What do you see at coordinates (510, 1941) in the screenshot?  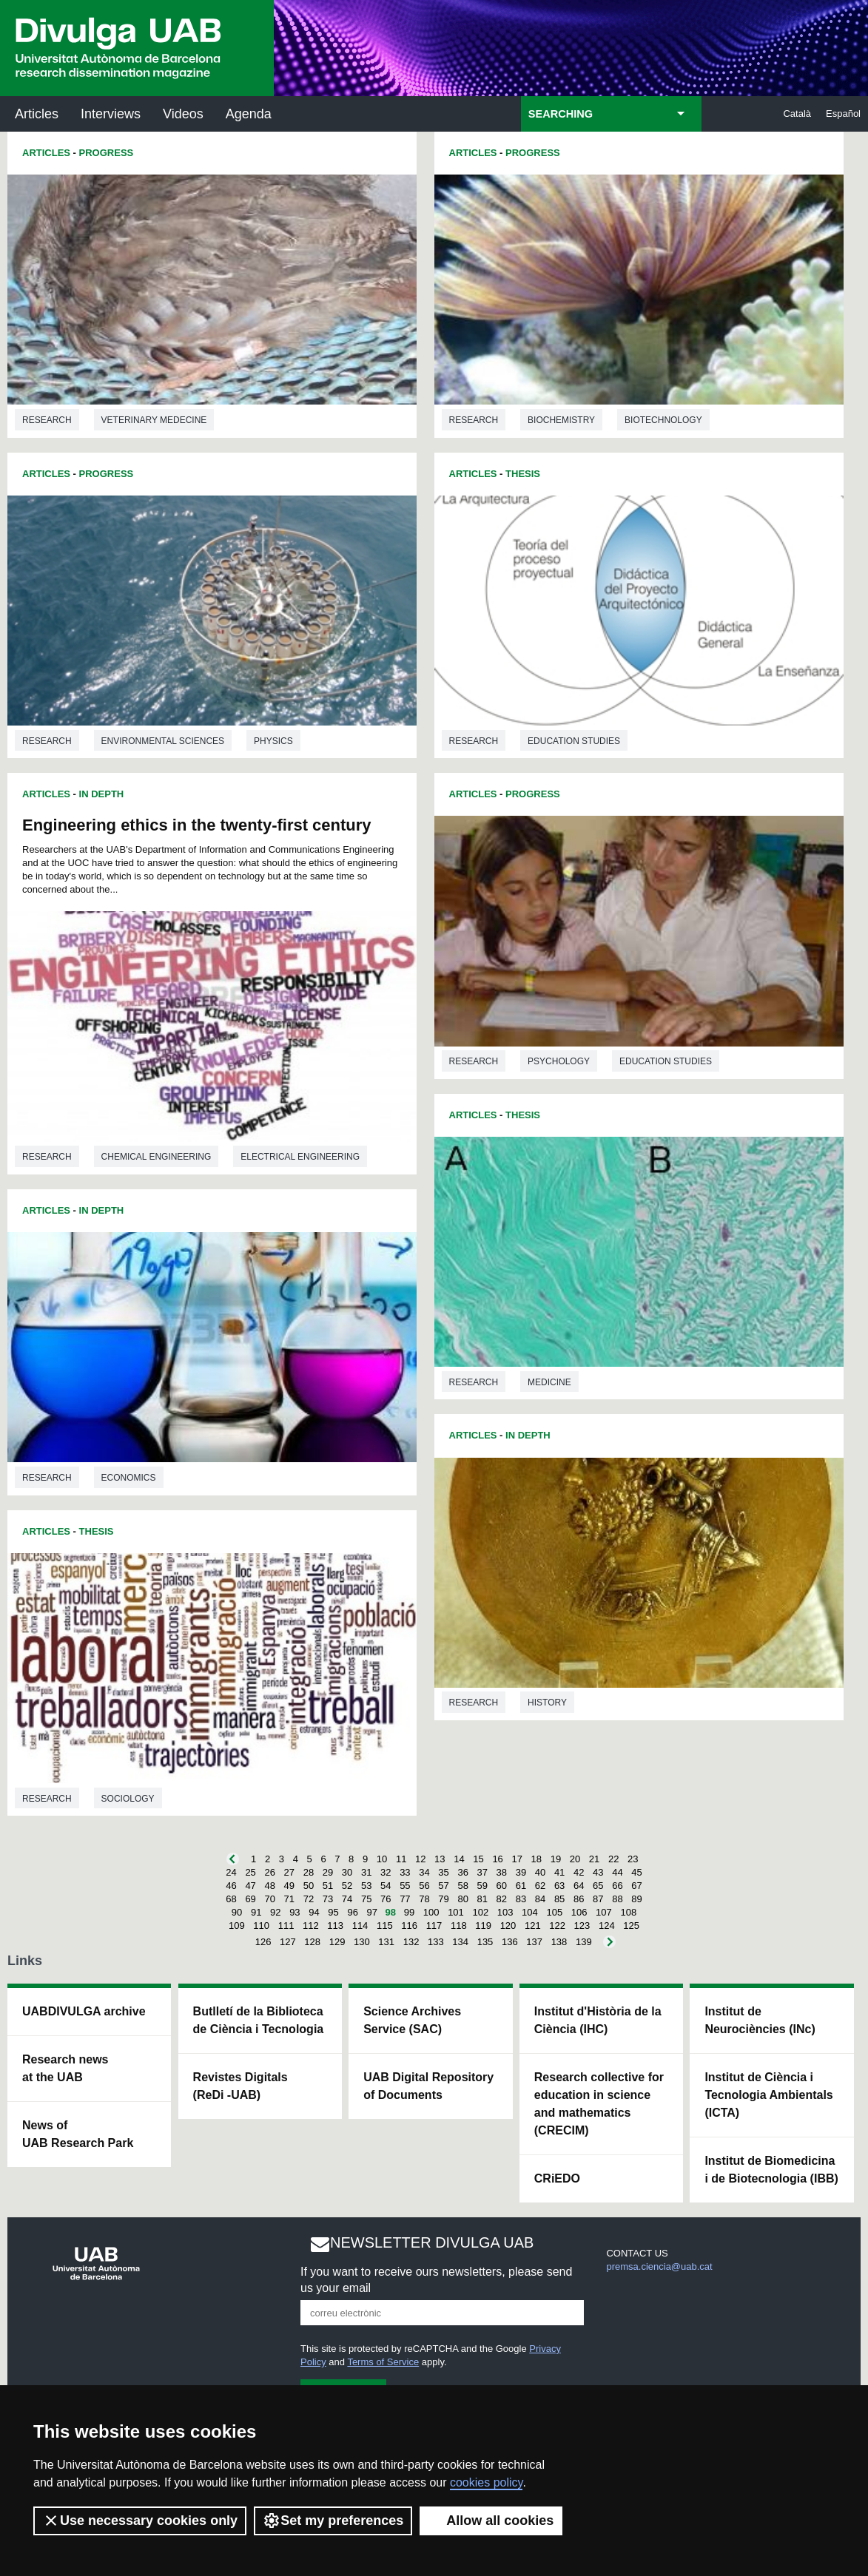 I see `136` at bounding box center [510, 1941].